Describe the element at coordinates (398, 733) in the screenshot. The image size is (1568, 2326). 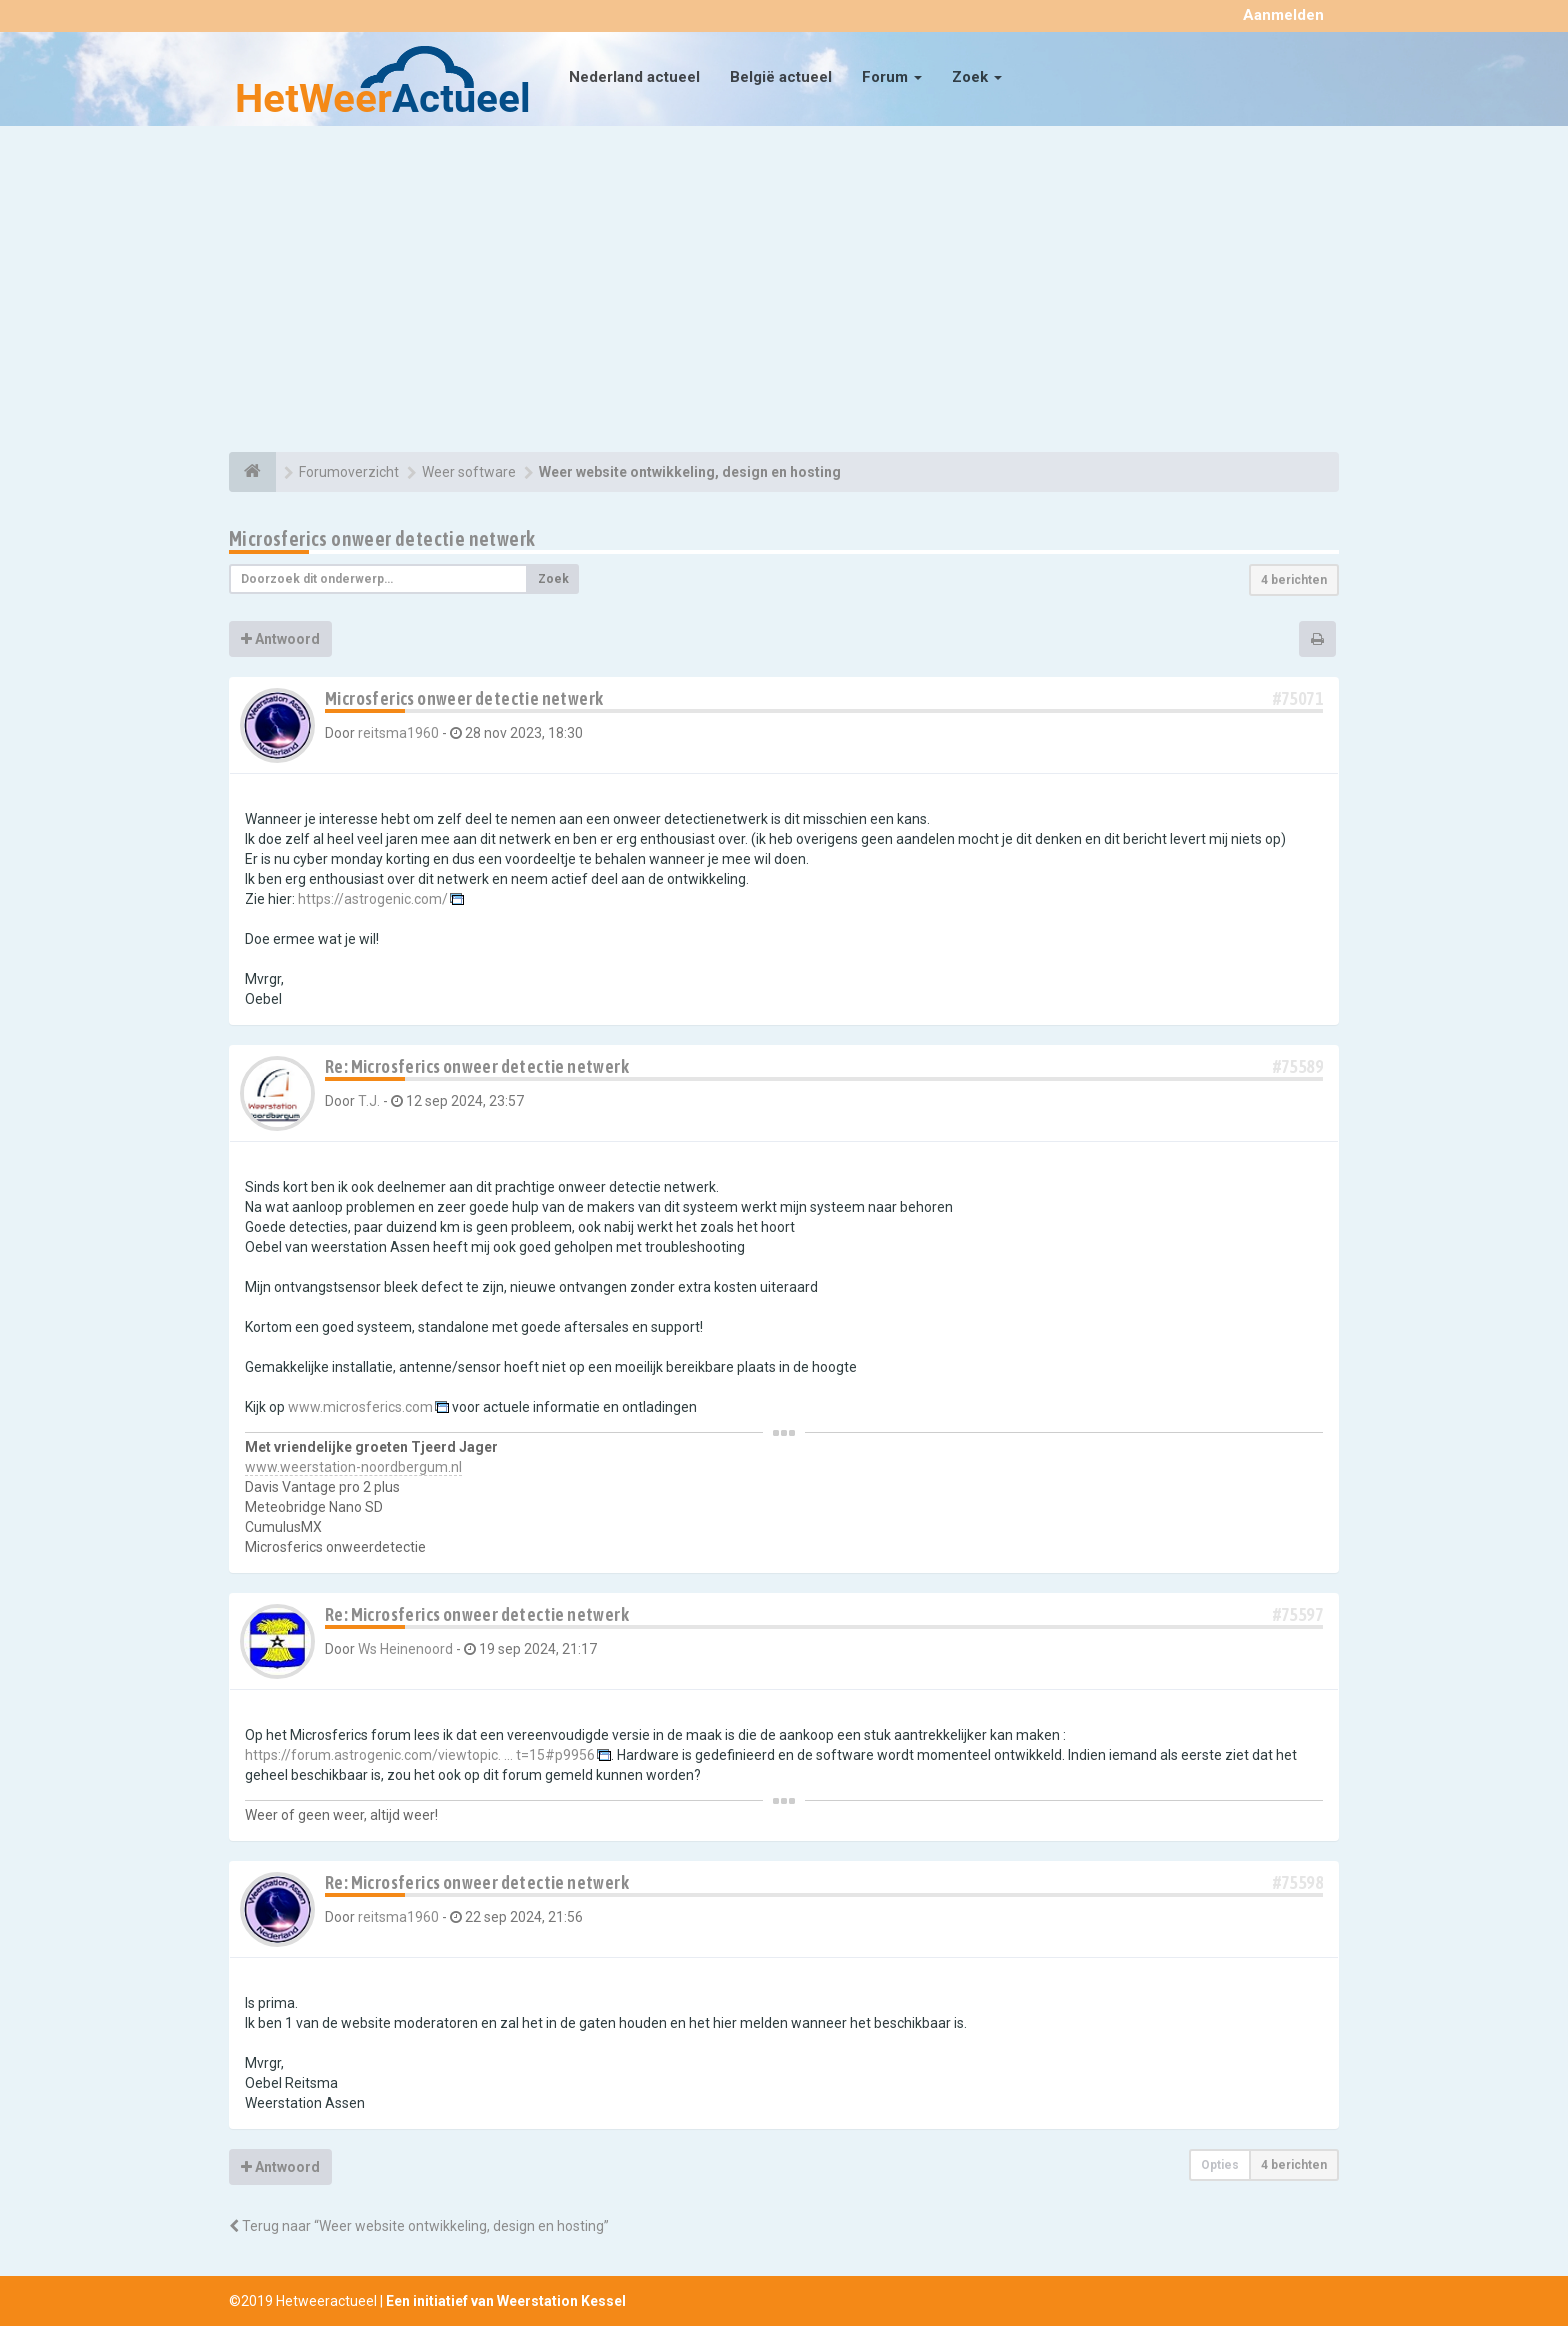
I see `reitsma1960` at that location.